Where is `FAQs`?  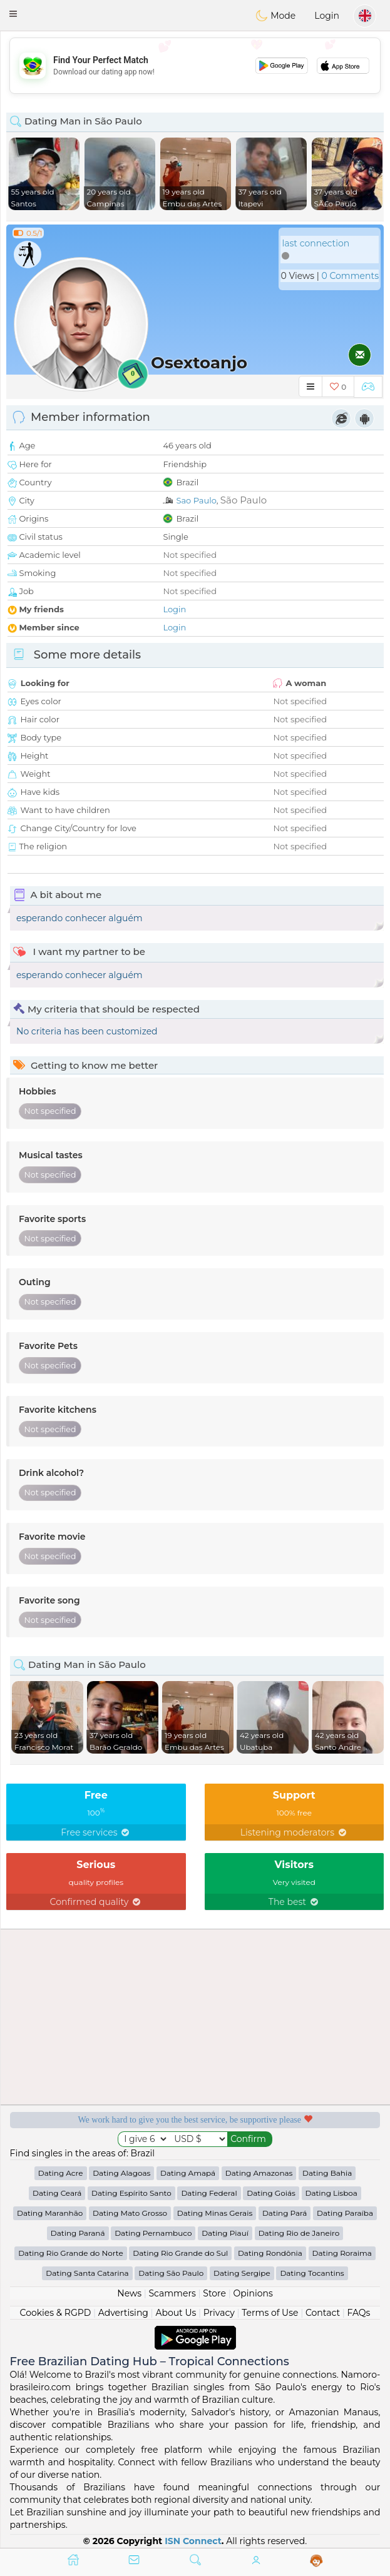 FAQs is located at coordinates (359, 2312).